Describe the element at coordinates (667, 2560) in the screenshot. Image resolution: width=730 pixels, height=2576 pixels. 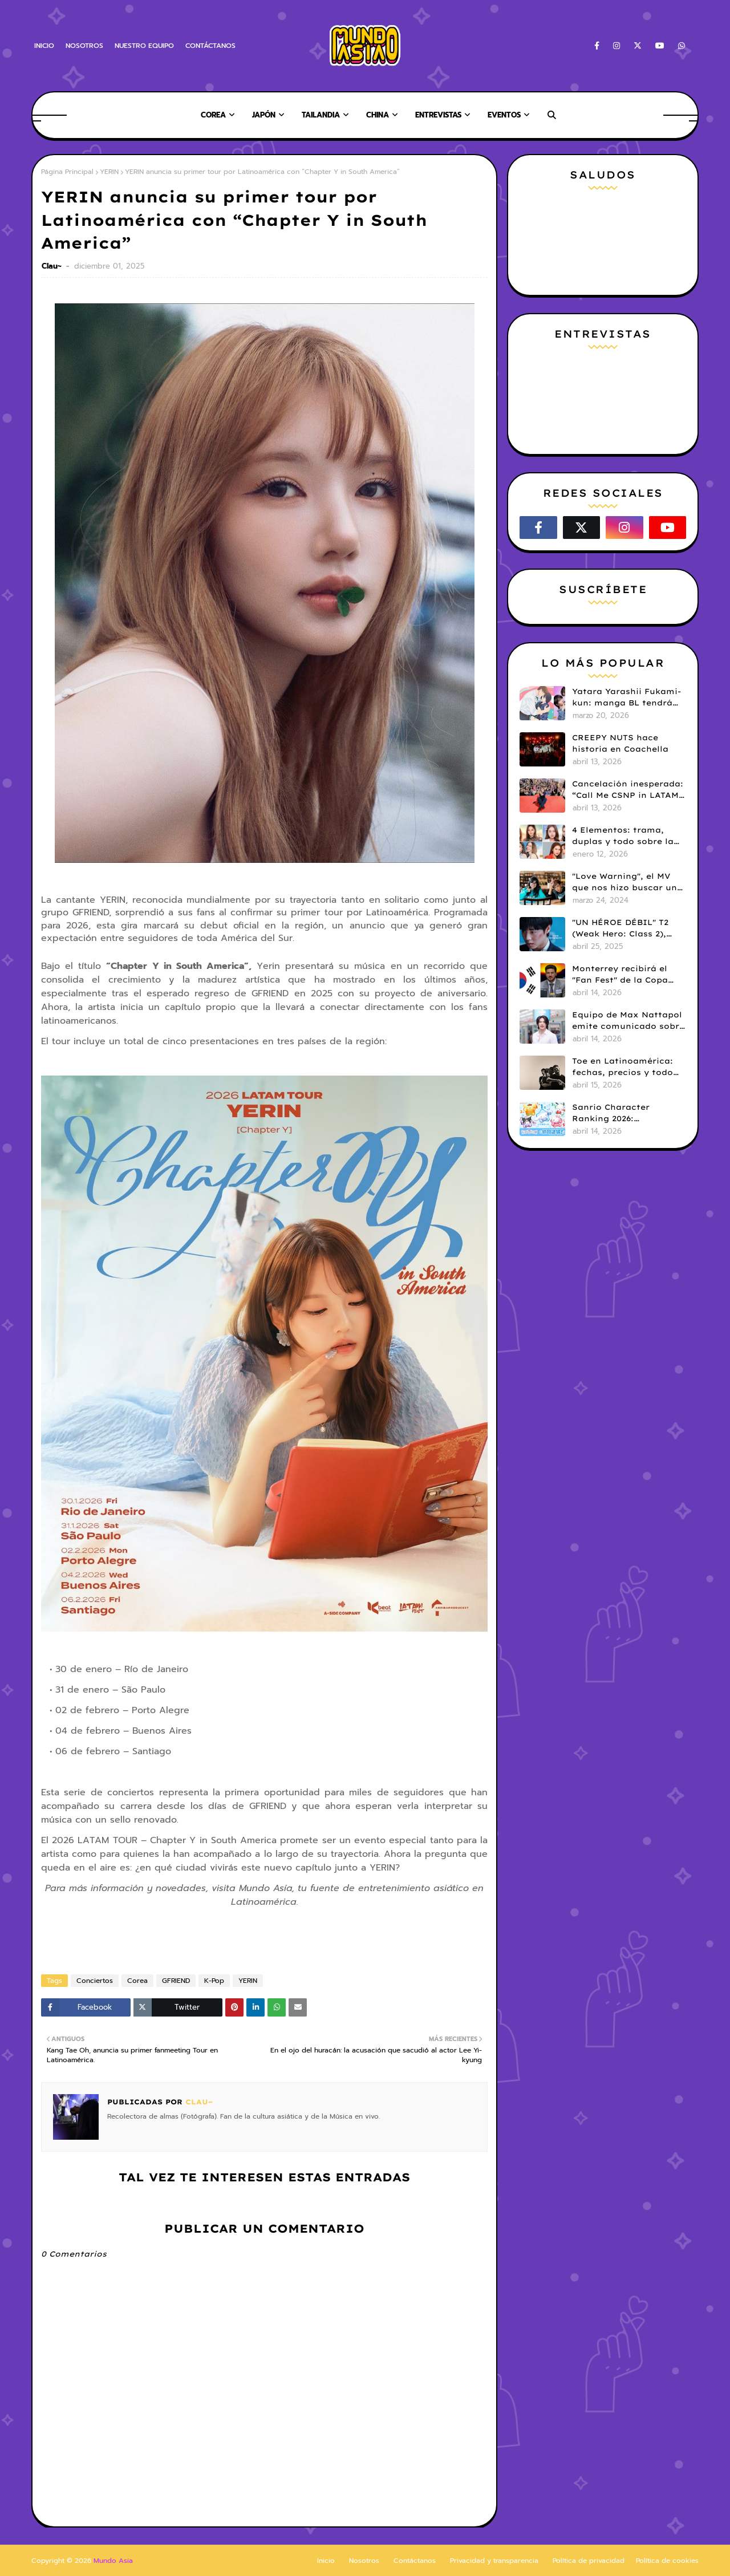
I see `Política de cookies` at that location.